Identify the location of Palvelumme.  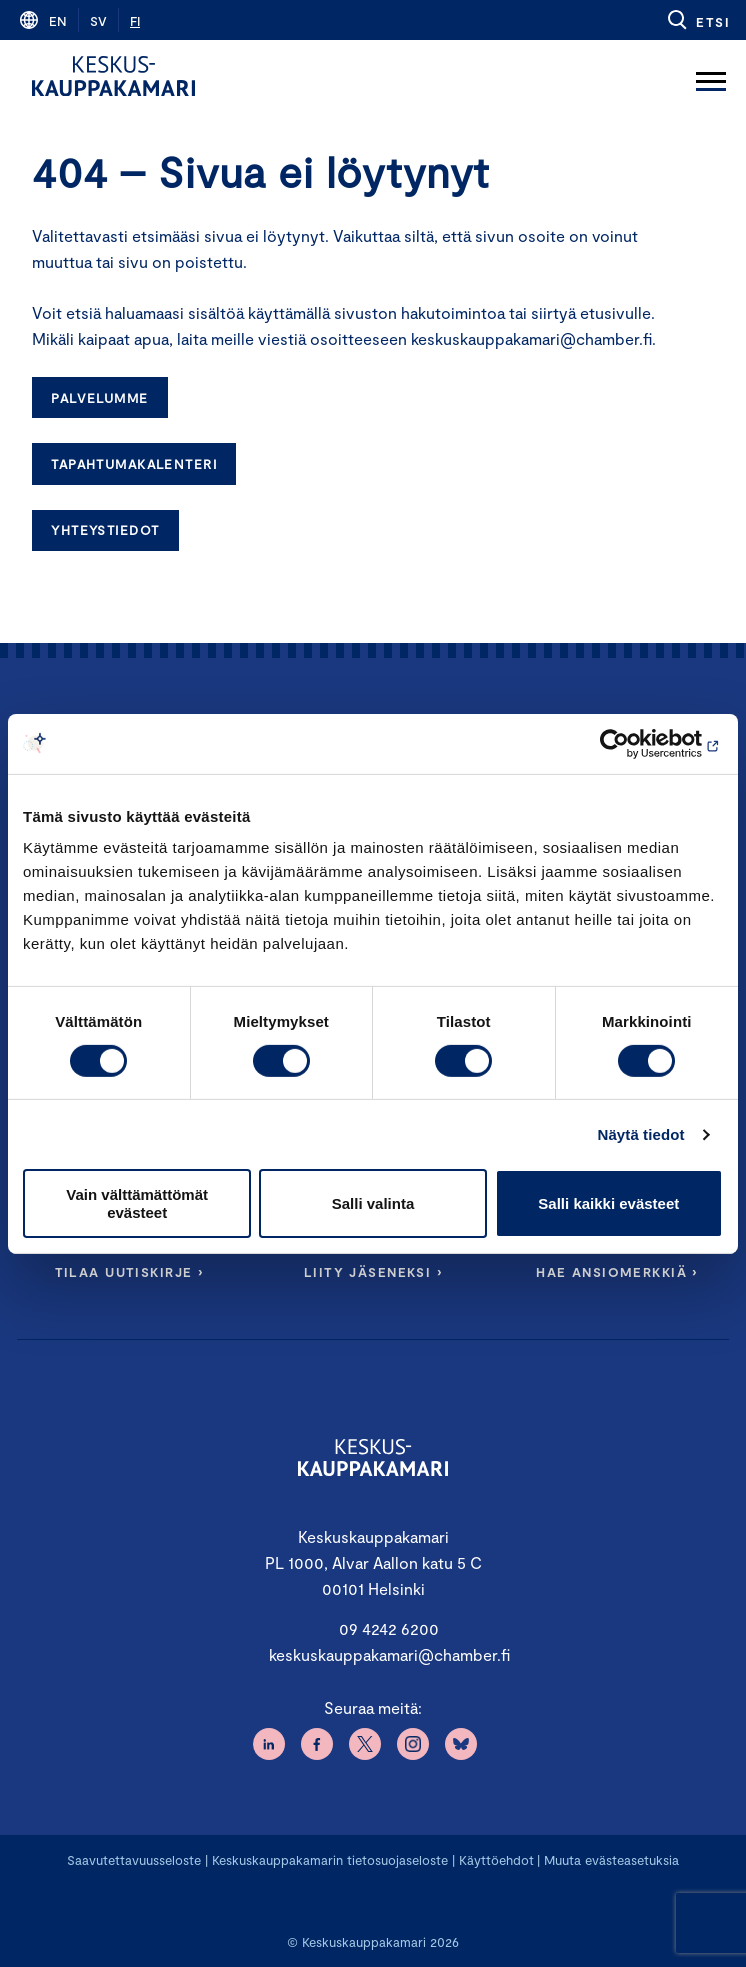
(99, 398).